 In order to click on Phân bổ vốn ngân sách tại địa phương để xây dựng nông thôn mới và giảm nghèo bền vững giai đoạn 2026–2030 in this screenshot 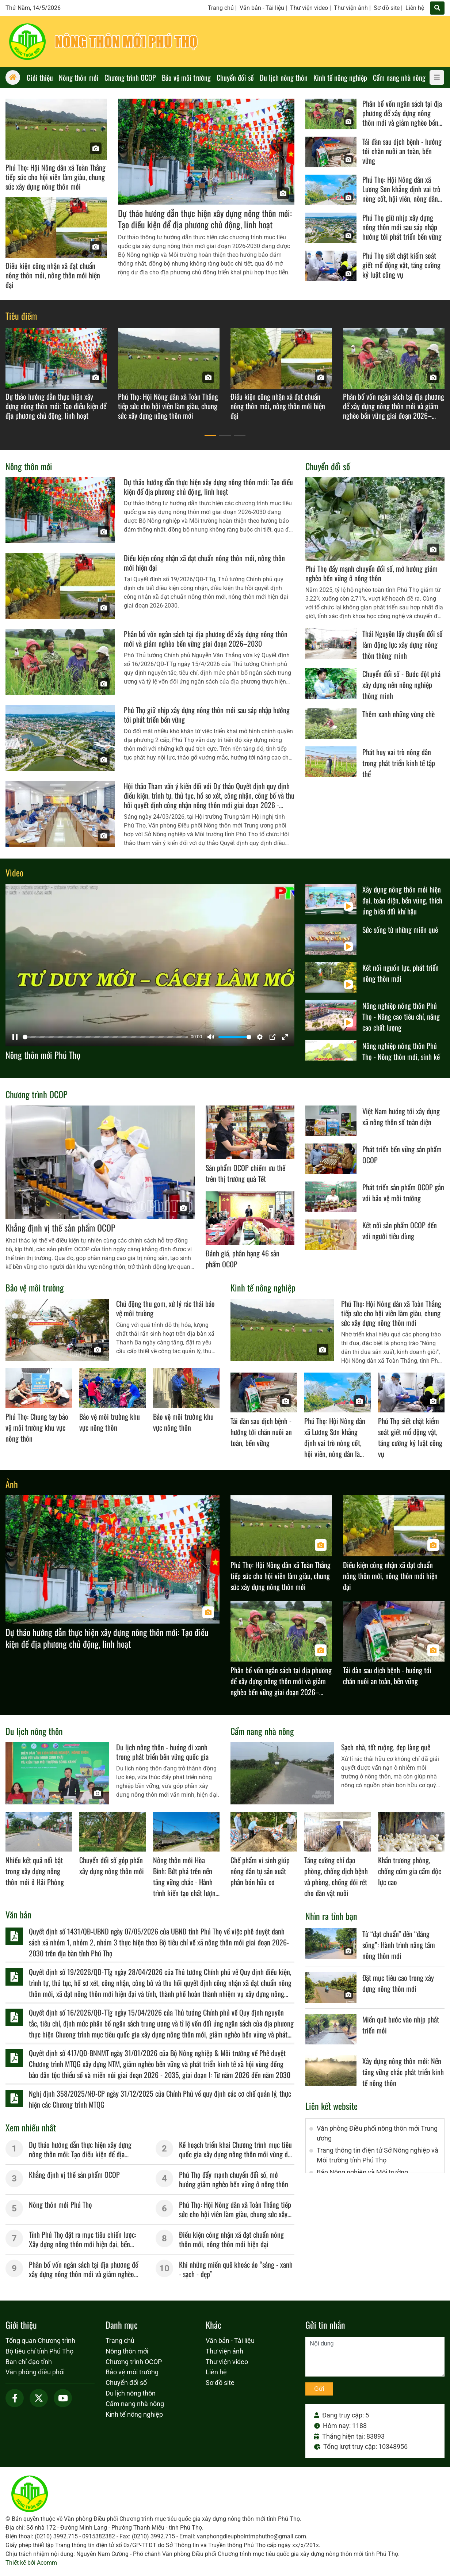, I will do `click(402, 117)`.